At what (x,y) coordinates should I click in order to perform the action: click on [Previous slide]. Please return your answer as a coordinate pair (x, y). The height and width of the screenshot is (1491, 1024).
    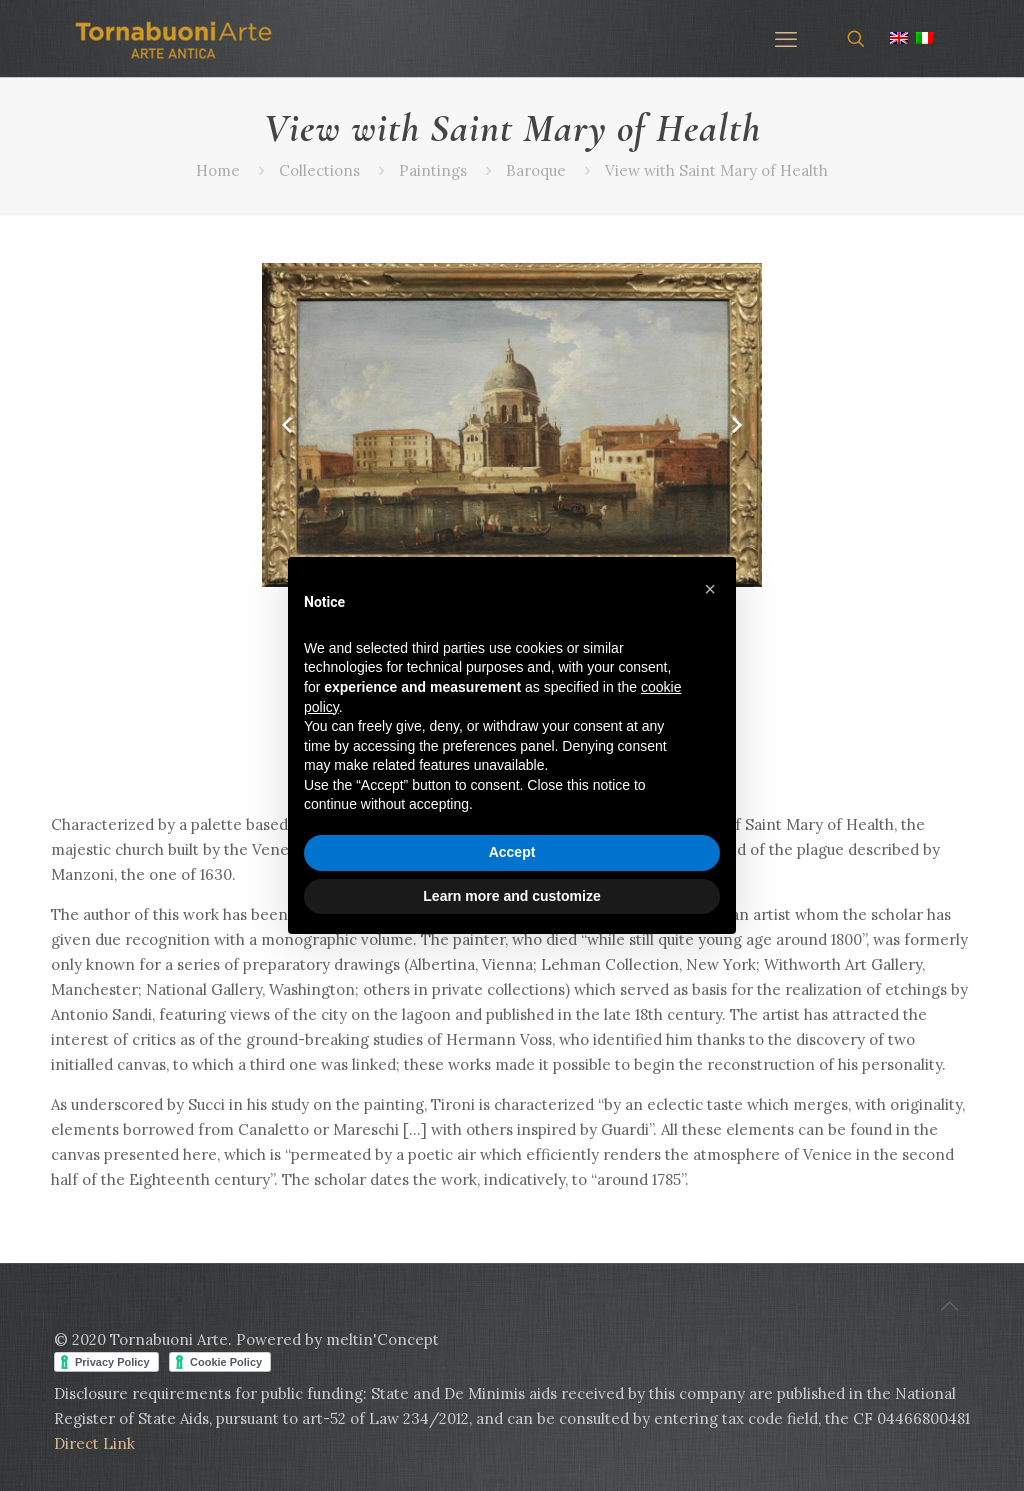
    Looking at the image, I should click on (287, 425).